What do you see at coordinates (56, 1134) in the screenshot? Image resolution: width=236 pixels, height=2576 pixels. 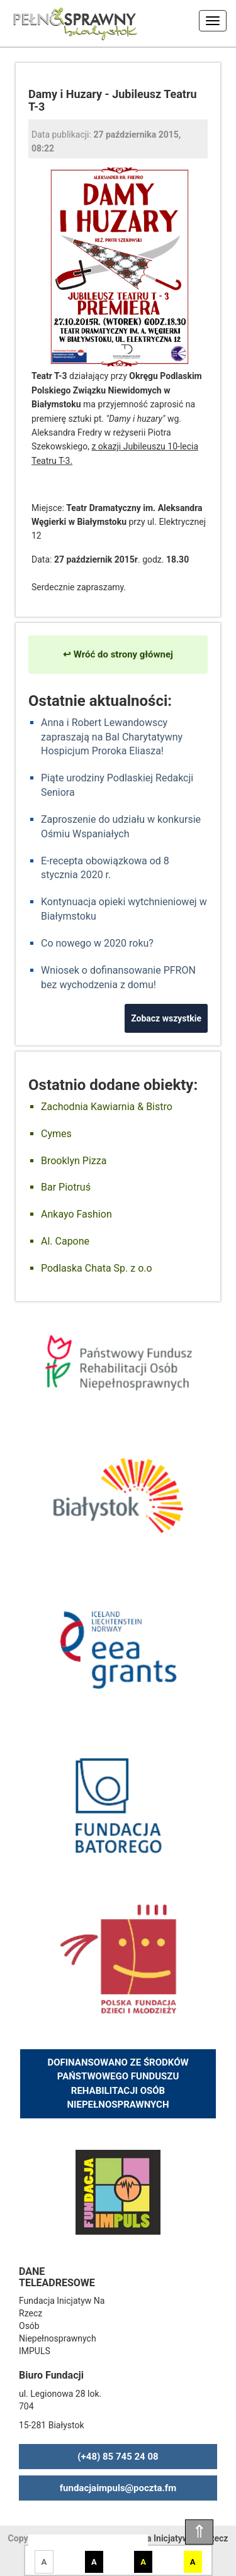 I see `Cymes` at bounding box center [56, 1134].